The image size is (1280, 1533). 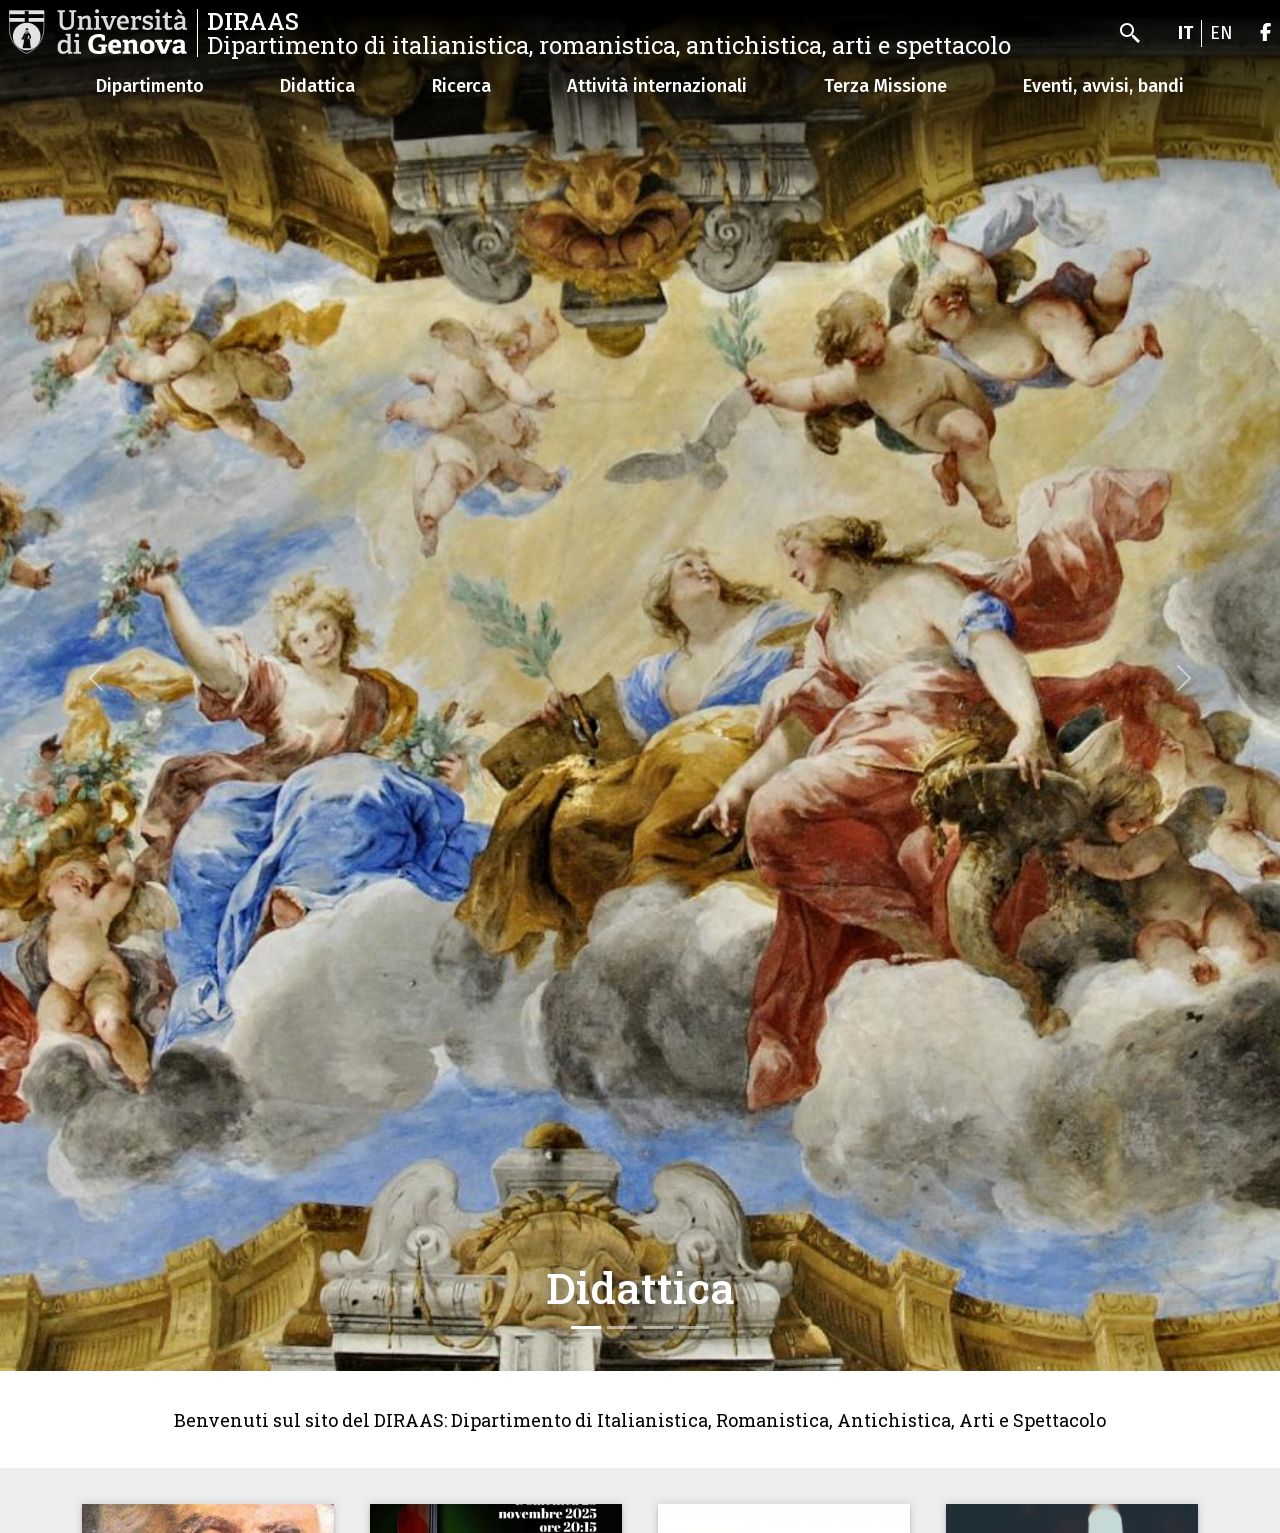 What do you see at coordinates (694, 1327) in the screenshot?
I see `[Slide 4]` at bounding box center [694, 1327].